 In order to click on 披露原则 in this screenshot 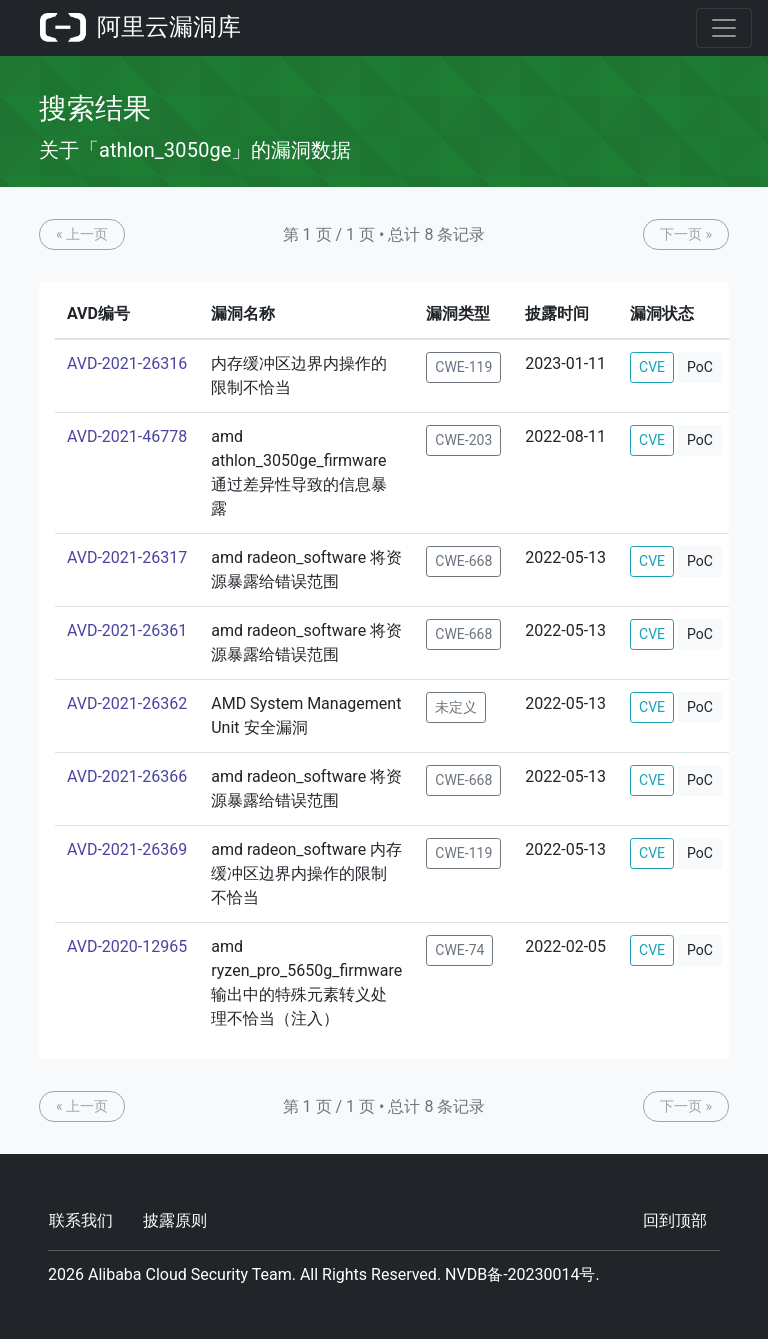, I will do `click(175, 1220)`.